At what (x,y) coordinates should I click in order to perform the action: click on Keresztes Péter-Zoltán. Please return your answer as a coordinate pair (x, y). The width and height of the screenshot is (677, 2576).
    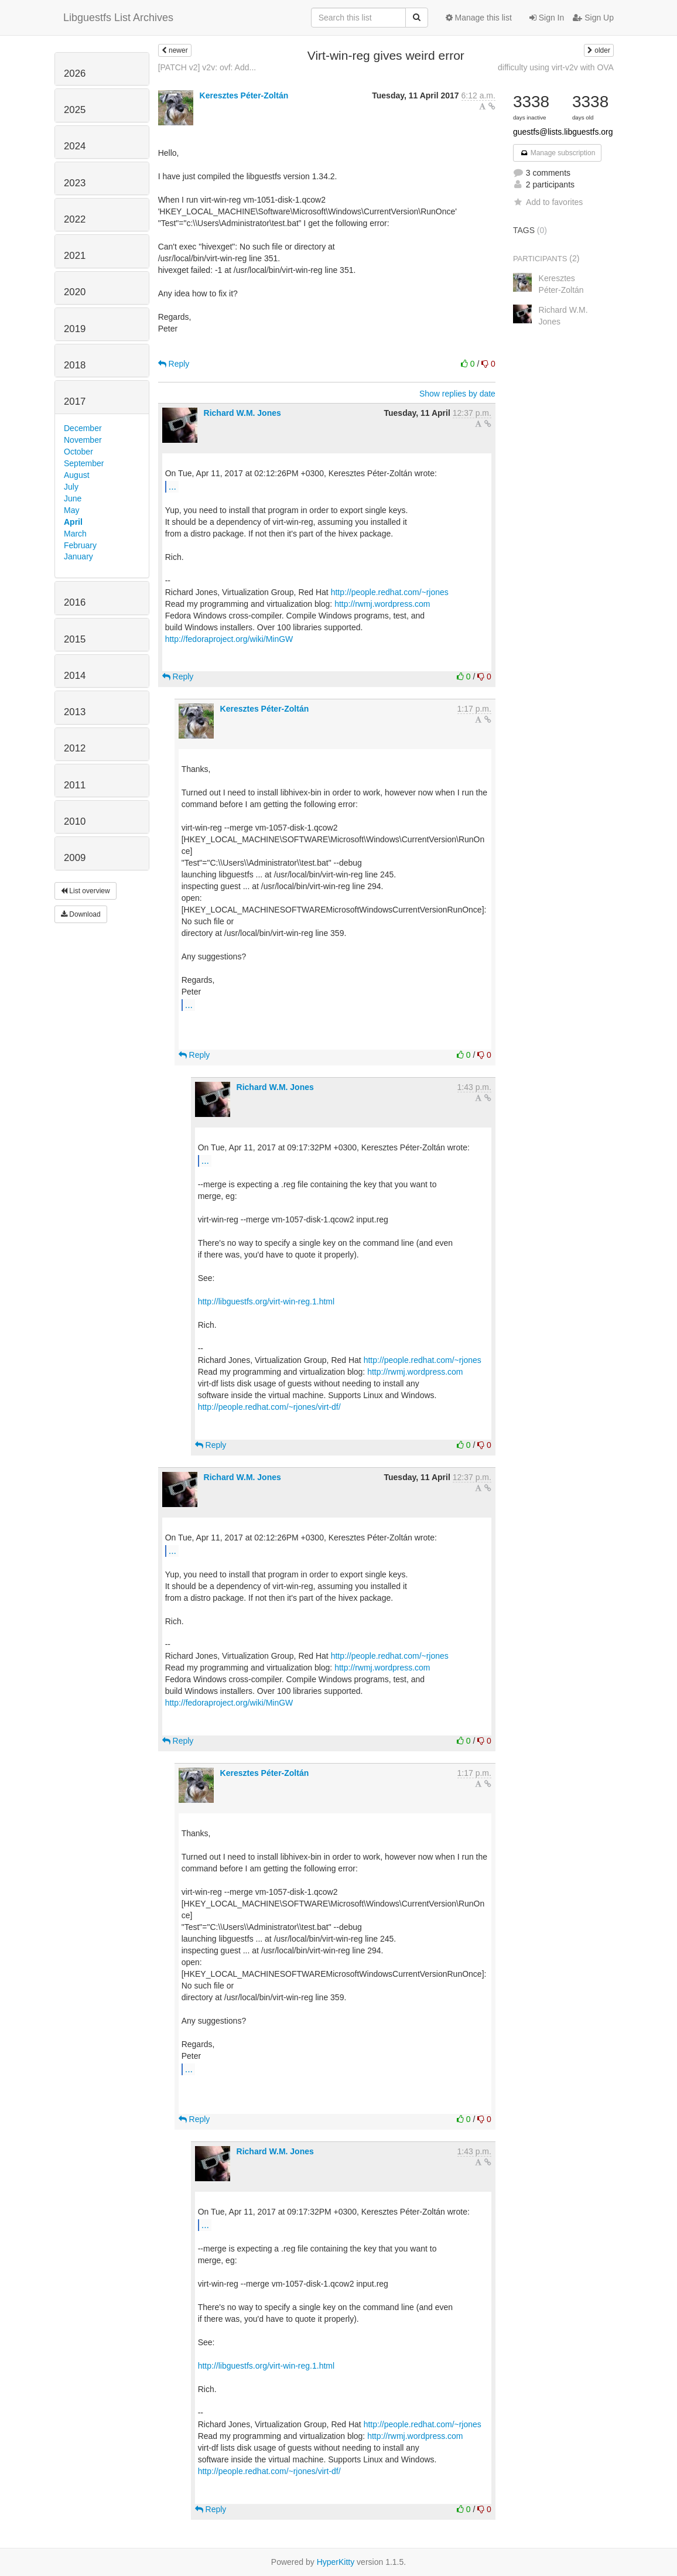
    Looking at the image, I should click on (244, 95).